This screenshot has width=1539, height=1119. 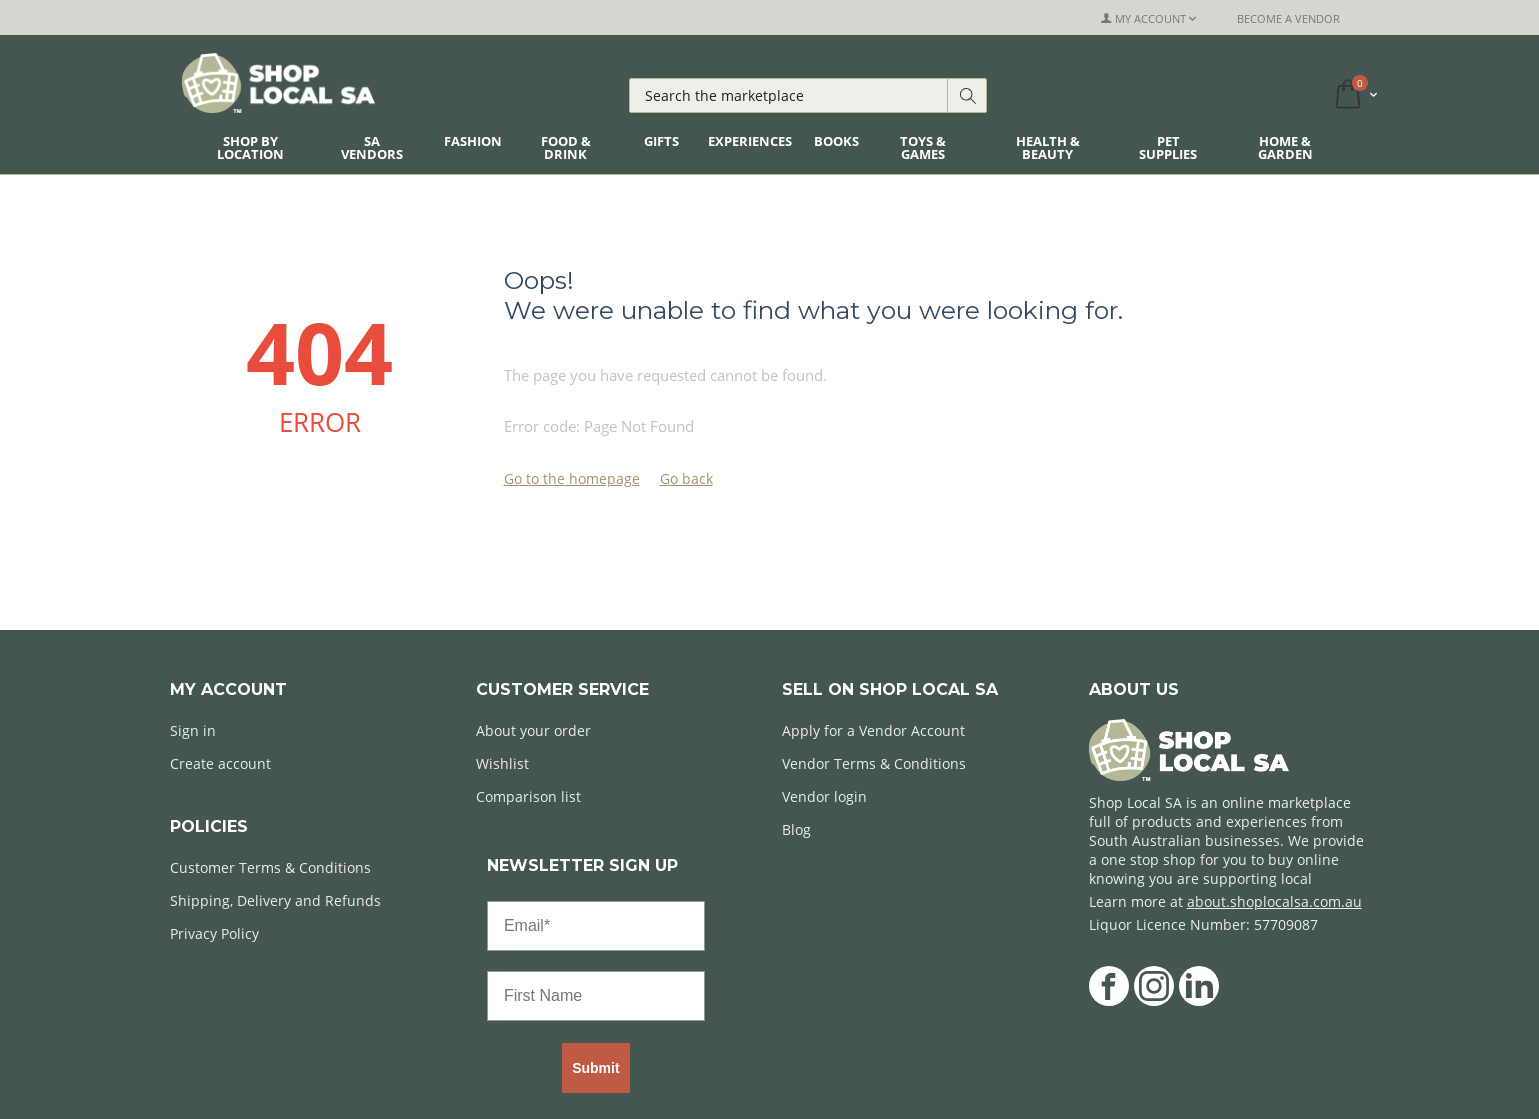 What do you see at coordinates (1168, 147) in the screenshot?
I see `Pet Supplies` at bounding box center [1168, 147].